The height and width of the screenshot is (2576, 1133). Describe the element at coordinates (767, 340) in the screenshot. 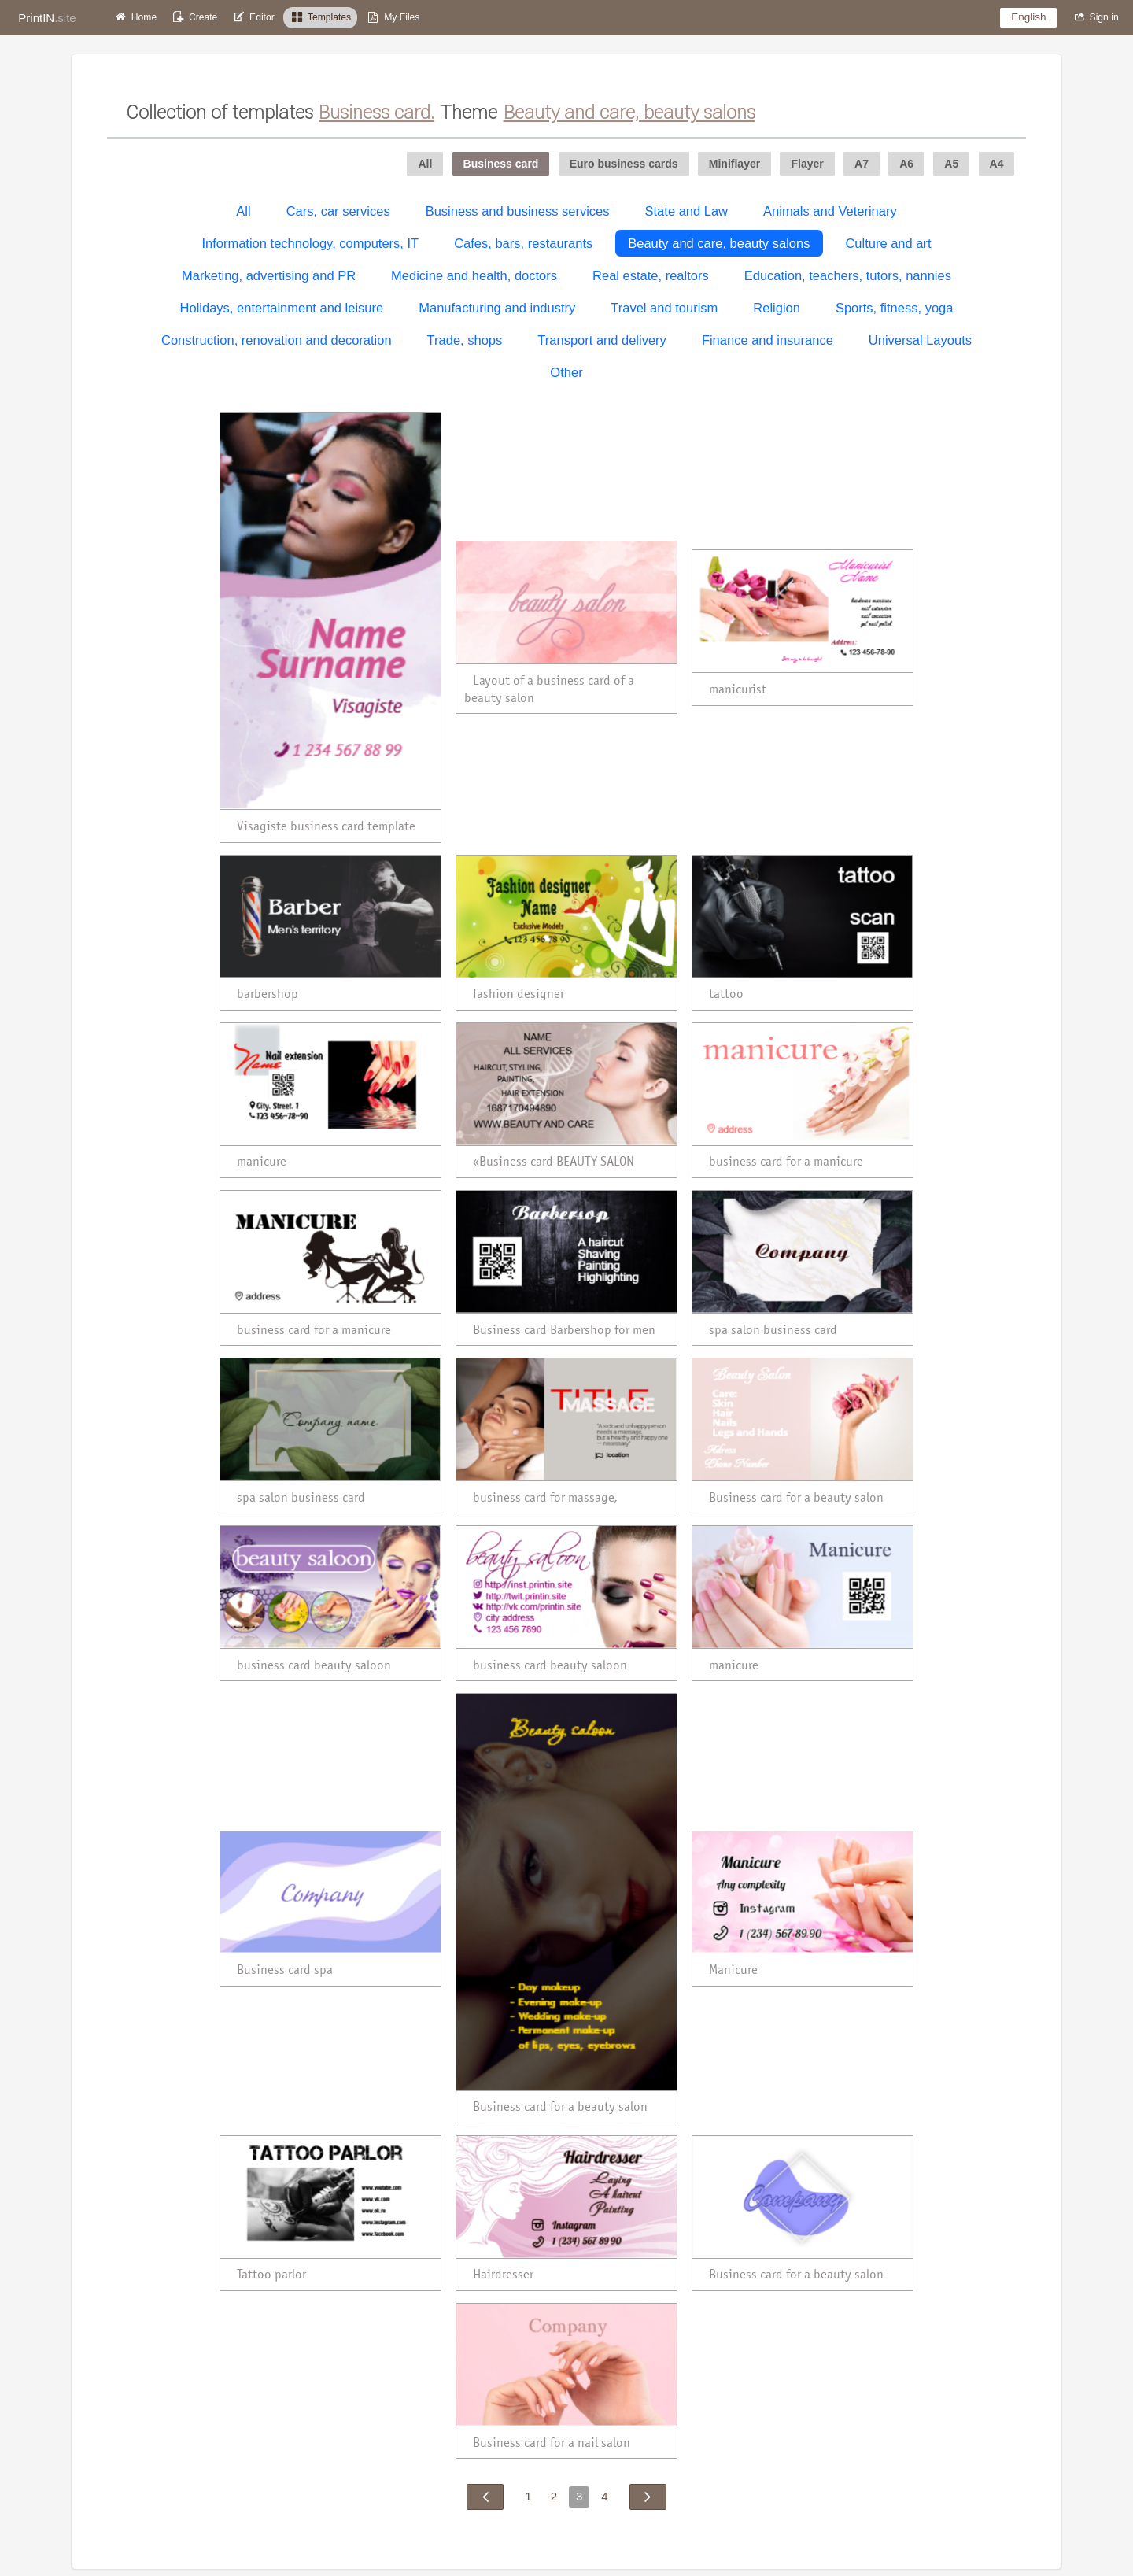

I see `Finance and insurance` at that location.